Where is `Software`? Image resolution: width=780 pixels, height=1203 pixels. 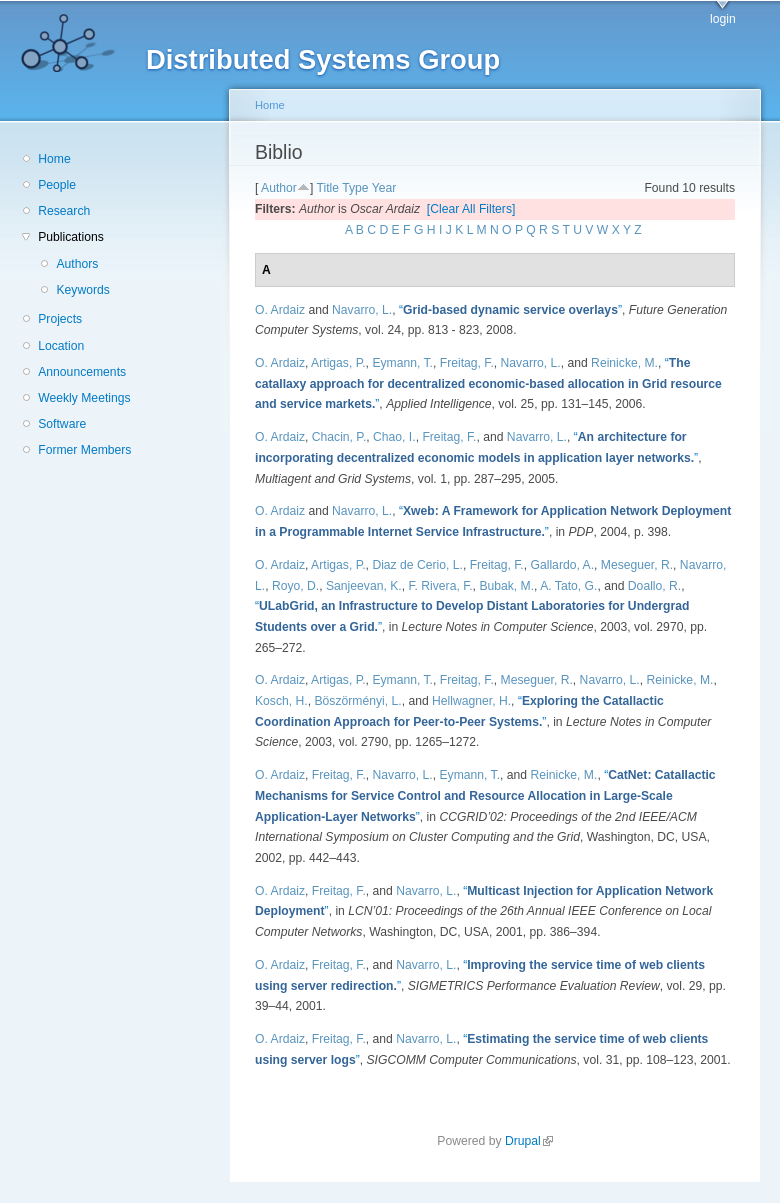
Software is located at coordinates (62, 424).